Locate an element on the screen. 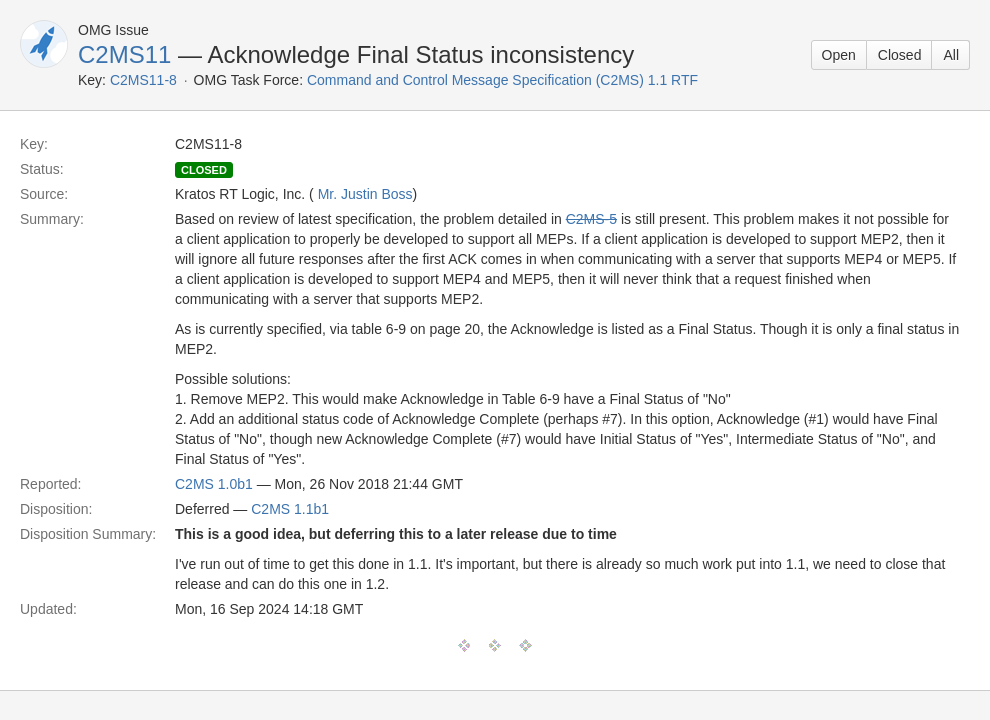 This screenshot has width=990, height=720. Open is located at coordinates (839, 55).